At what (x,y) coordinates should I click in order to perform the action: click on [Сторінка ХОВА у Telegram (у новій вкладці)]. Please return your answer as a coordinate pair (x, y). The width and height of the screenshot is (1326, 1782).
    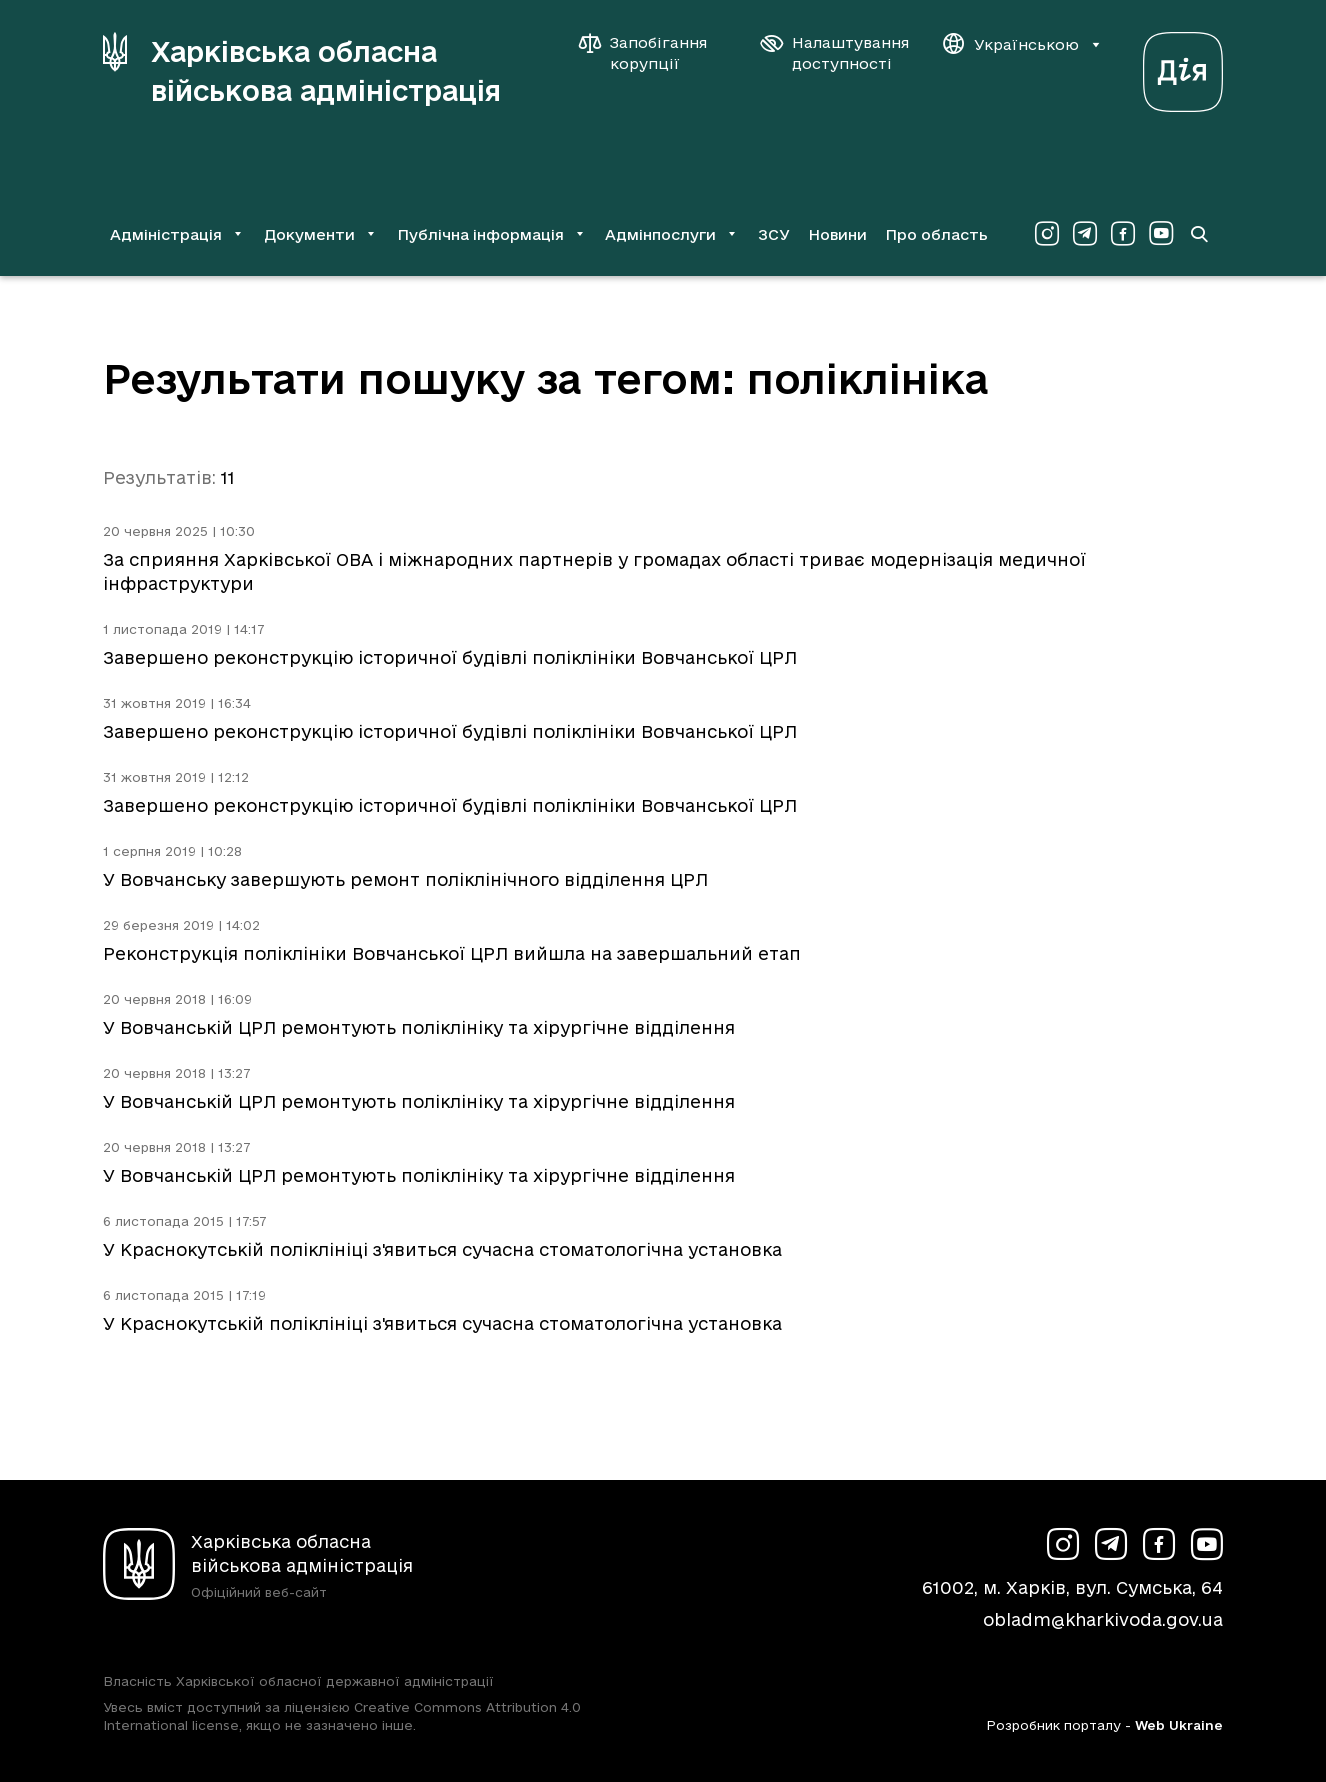
    Looking at the image, I should click on (1085, 234).